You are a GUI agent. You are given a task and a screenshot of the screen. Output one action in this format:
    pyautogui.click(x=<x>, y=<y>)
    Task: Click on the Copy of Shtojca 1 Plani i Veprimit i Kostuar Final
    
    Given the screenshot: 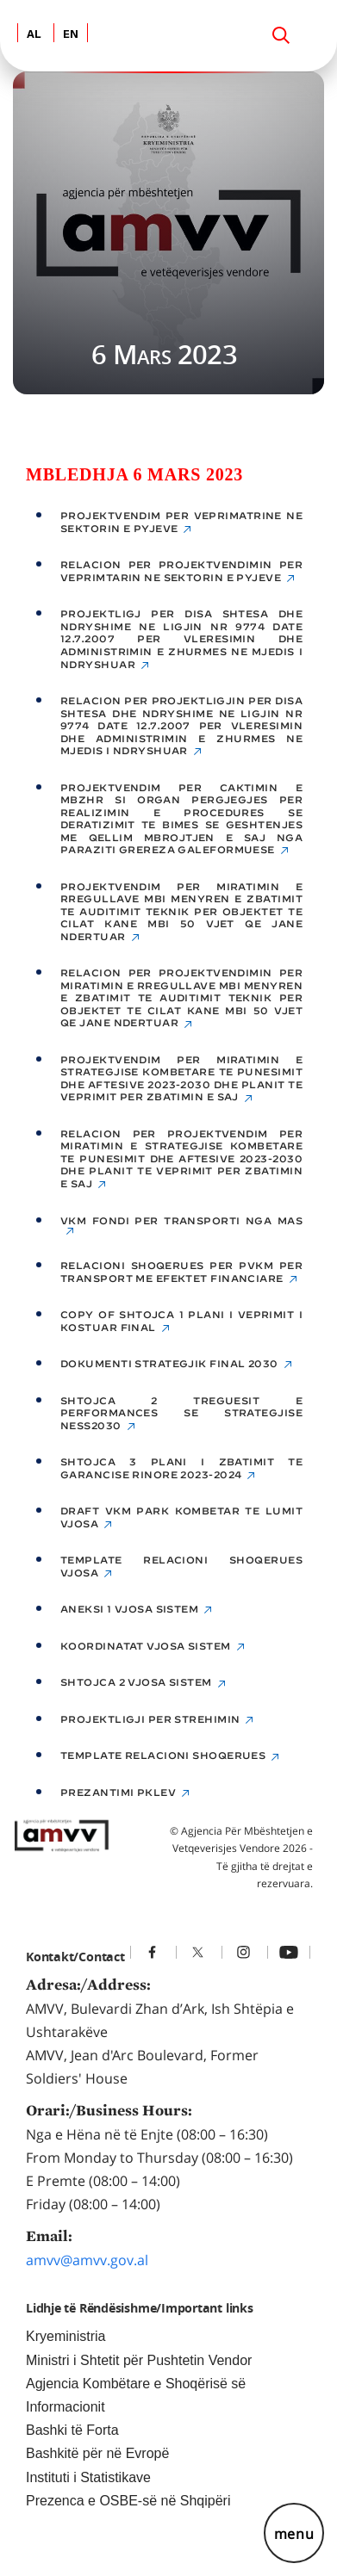 What is the action you would take?
    pyautogui.click(x=181, y=1321)
    